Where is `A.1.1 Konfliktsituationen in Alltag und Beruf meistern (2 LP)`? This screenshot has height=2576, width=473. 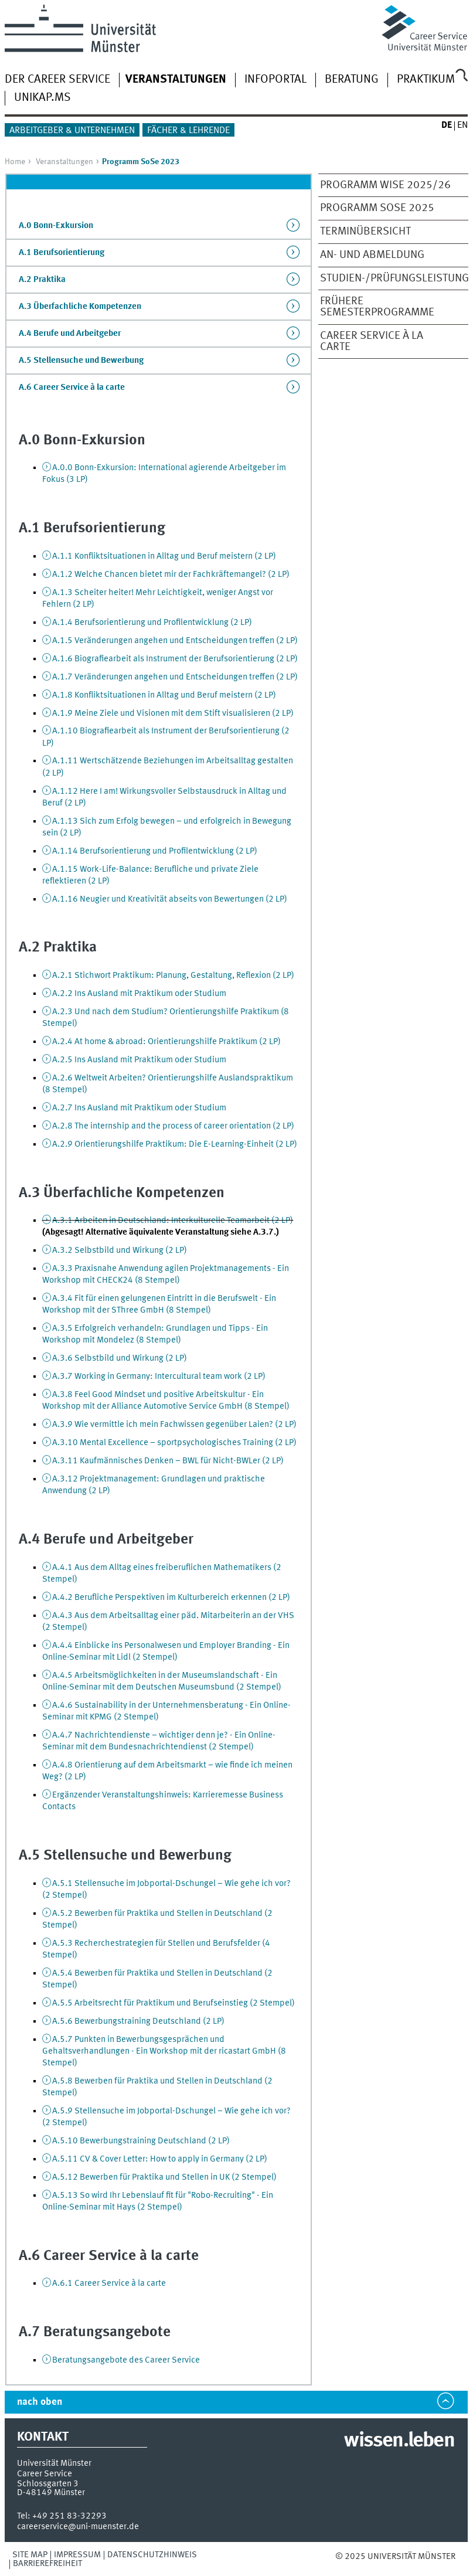
A.1.1 Konfliktsituationen in Alltag und Beruf meistern (2 LP) is located at coordinates (164, 556).